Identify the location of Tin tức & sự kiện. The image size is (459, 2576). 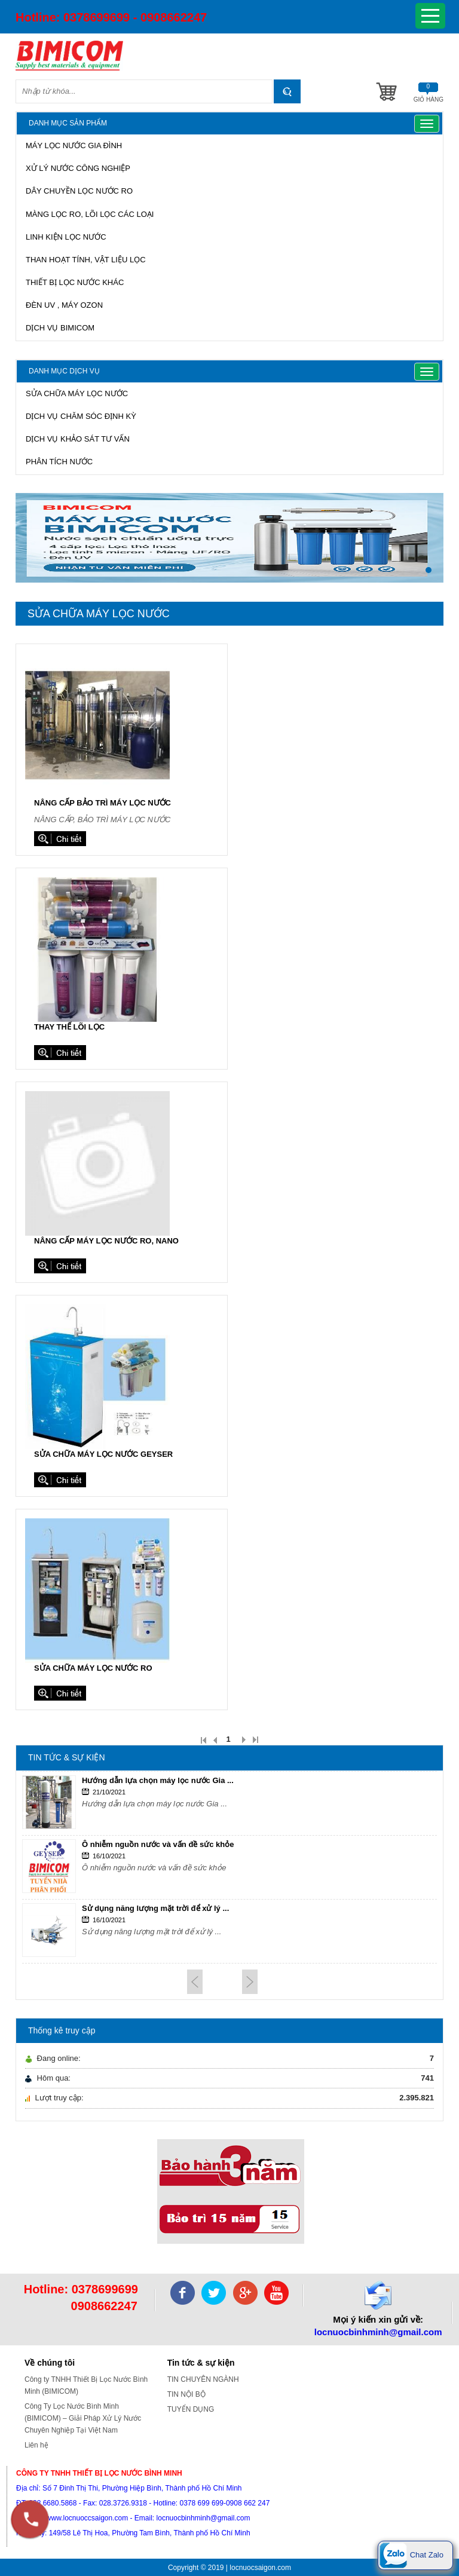
(201, 2362).